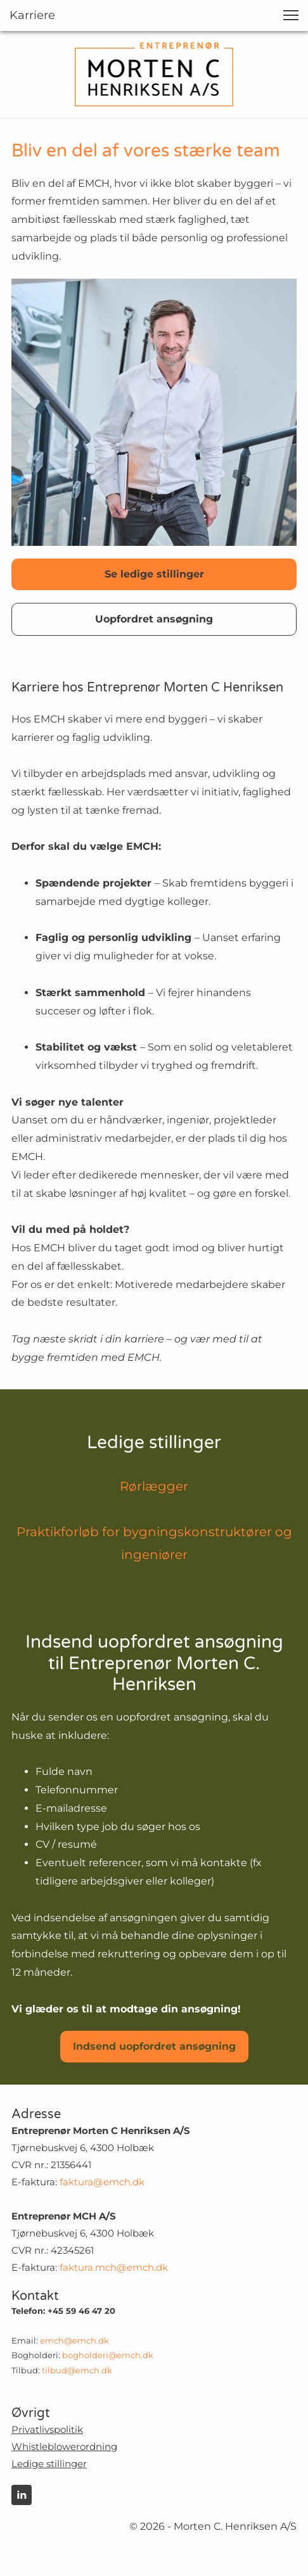 This screenshot has height=2576, width=308. I want to click on faktura.mch@emch.dk, so click(114, 2267).